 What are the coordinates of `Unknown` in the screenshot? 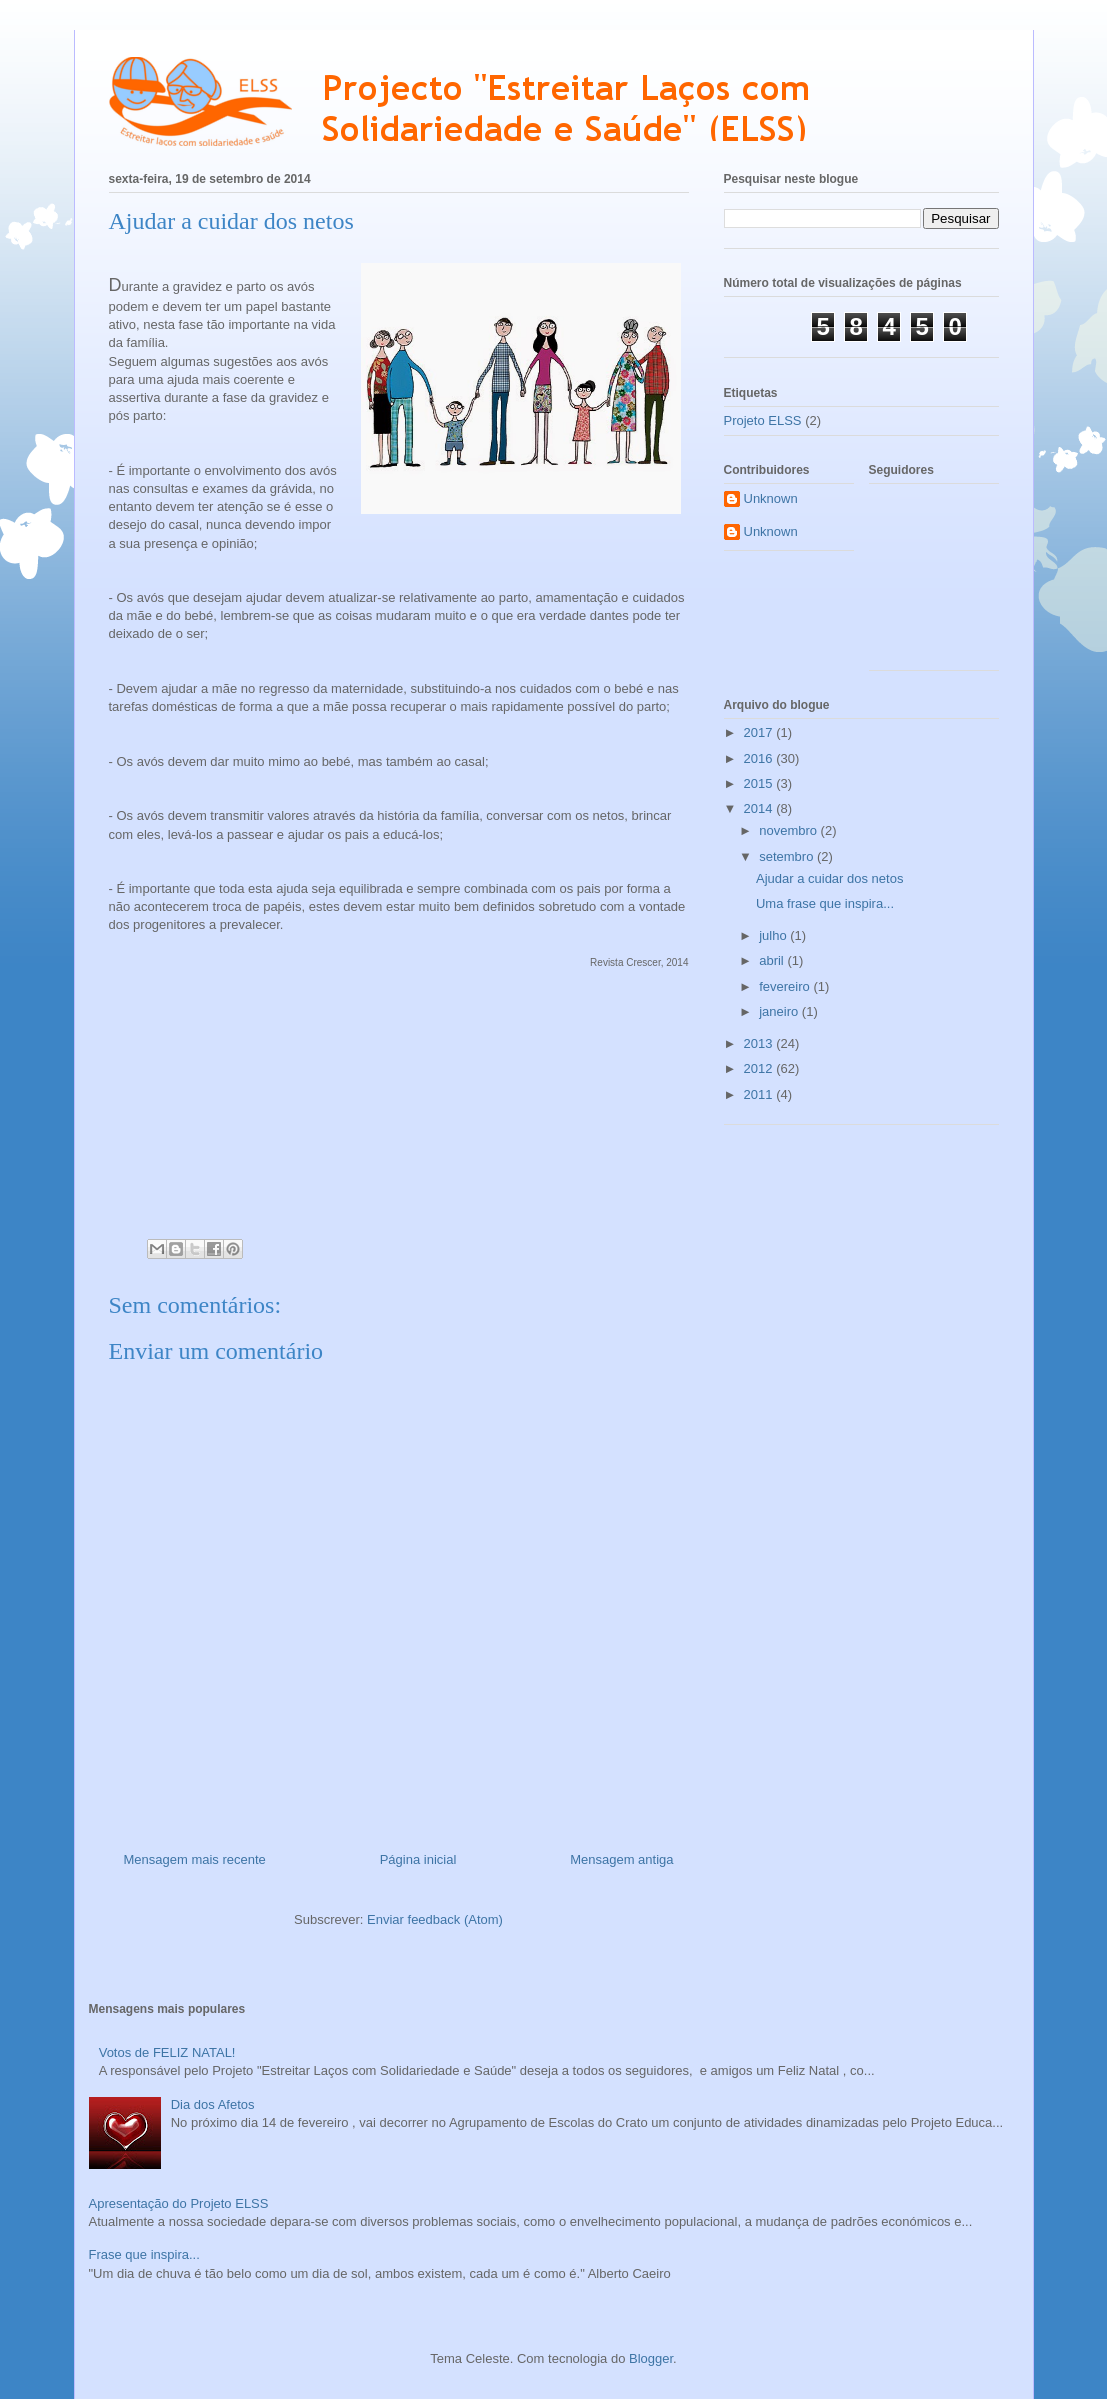 It's located at (771, 498).